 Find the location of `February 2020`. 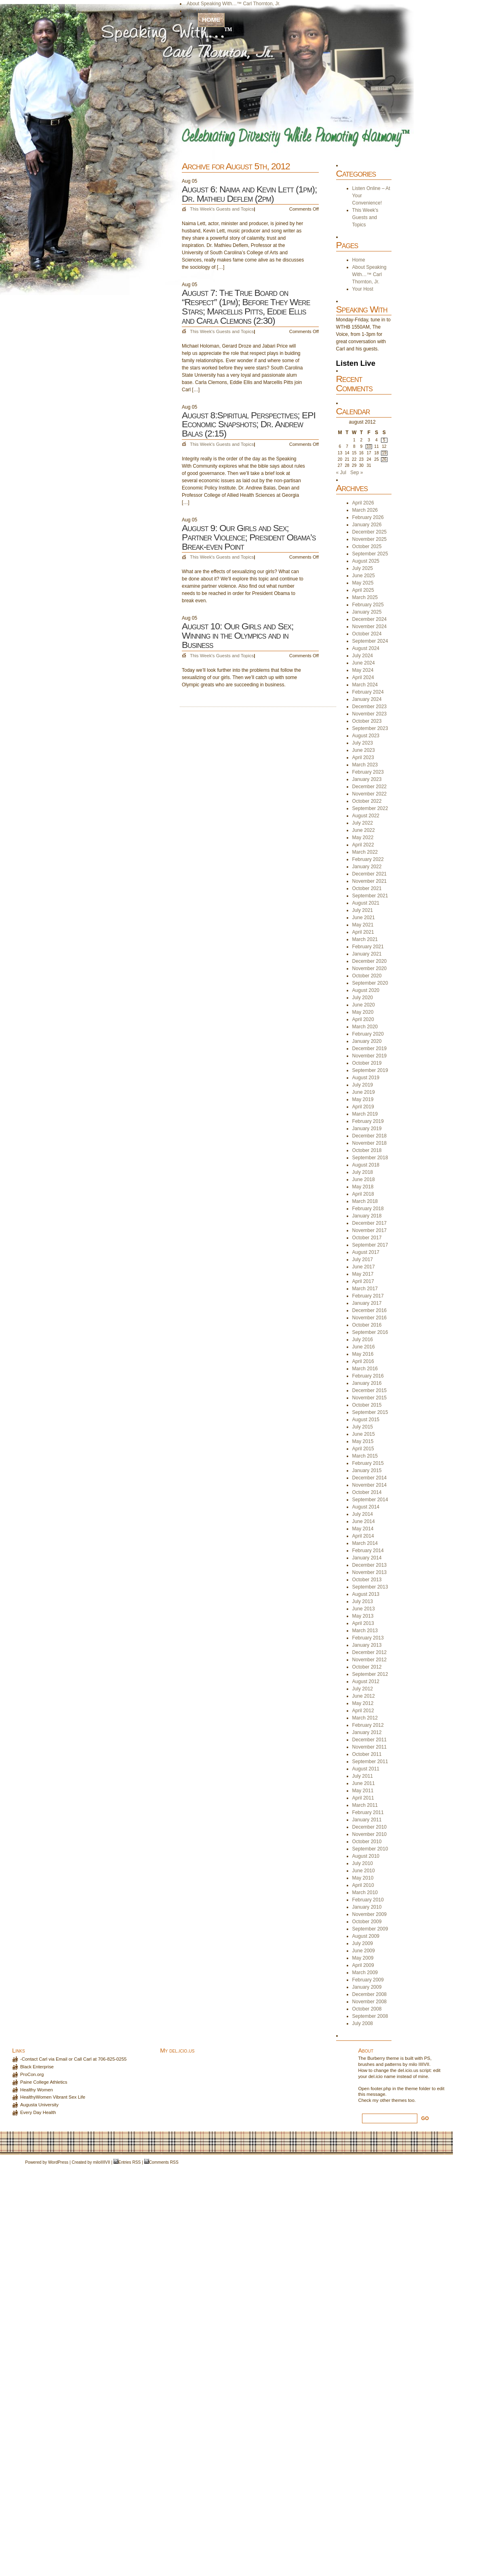

February 2020 is located at coordinates (368, 1034).